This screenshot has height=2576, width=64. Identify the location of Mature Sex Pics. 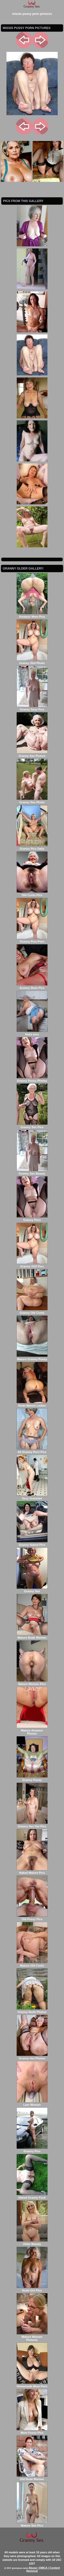
(32, 2524).